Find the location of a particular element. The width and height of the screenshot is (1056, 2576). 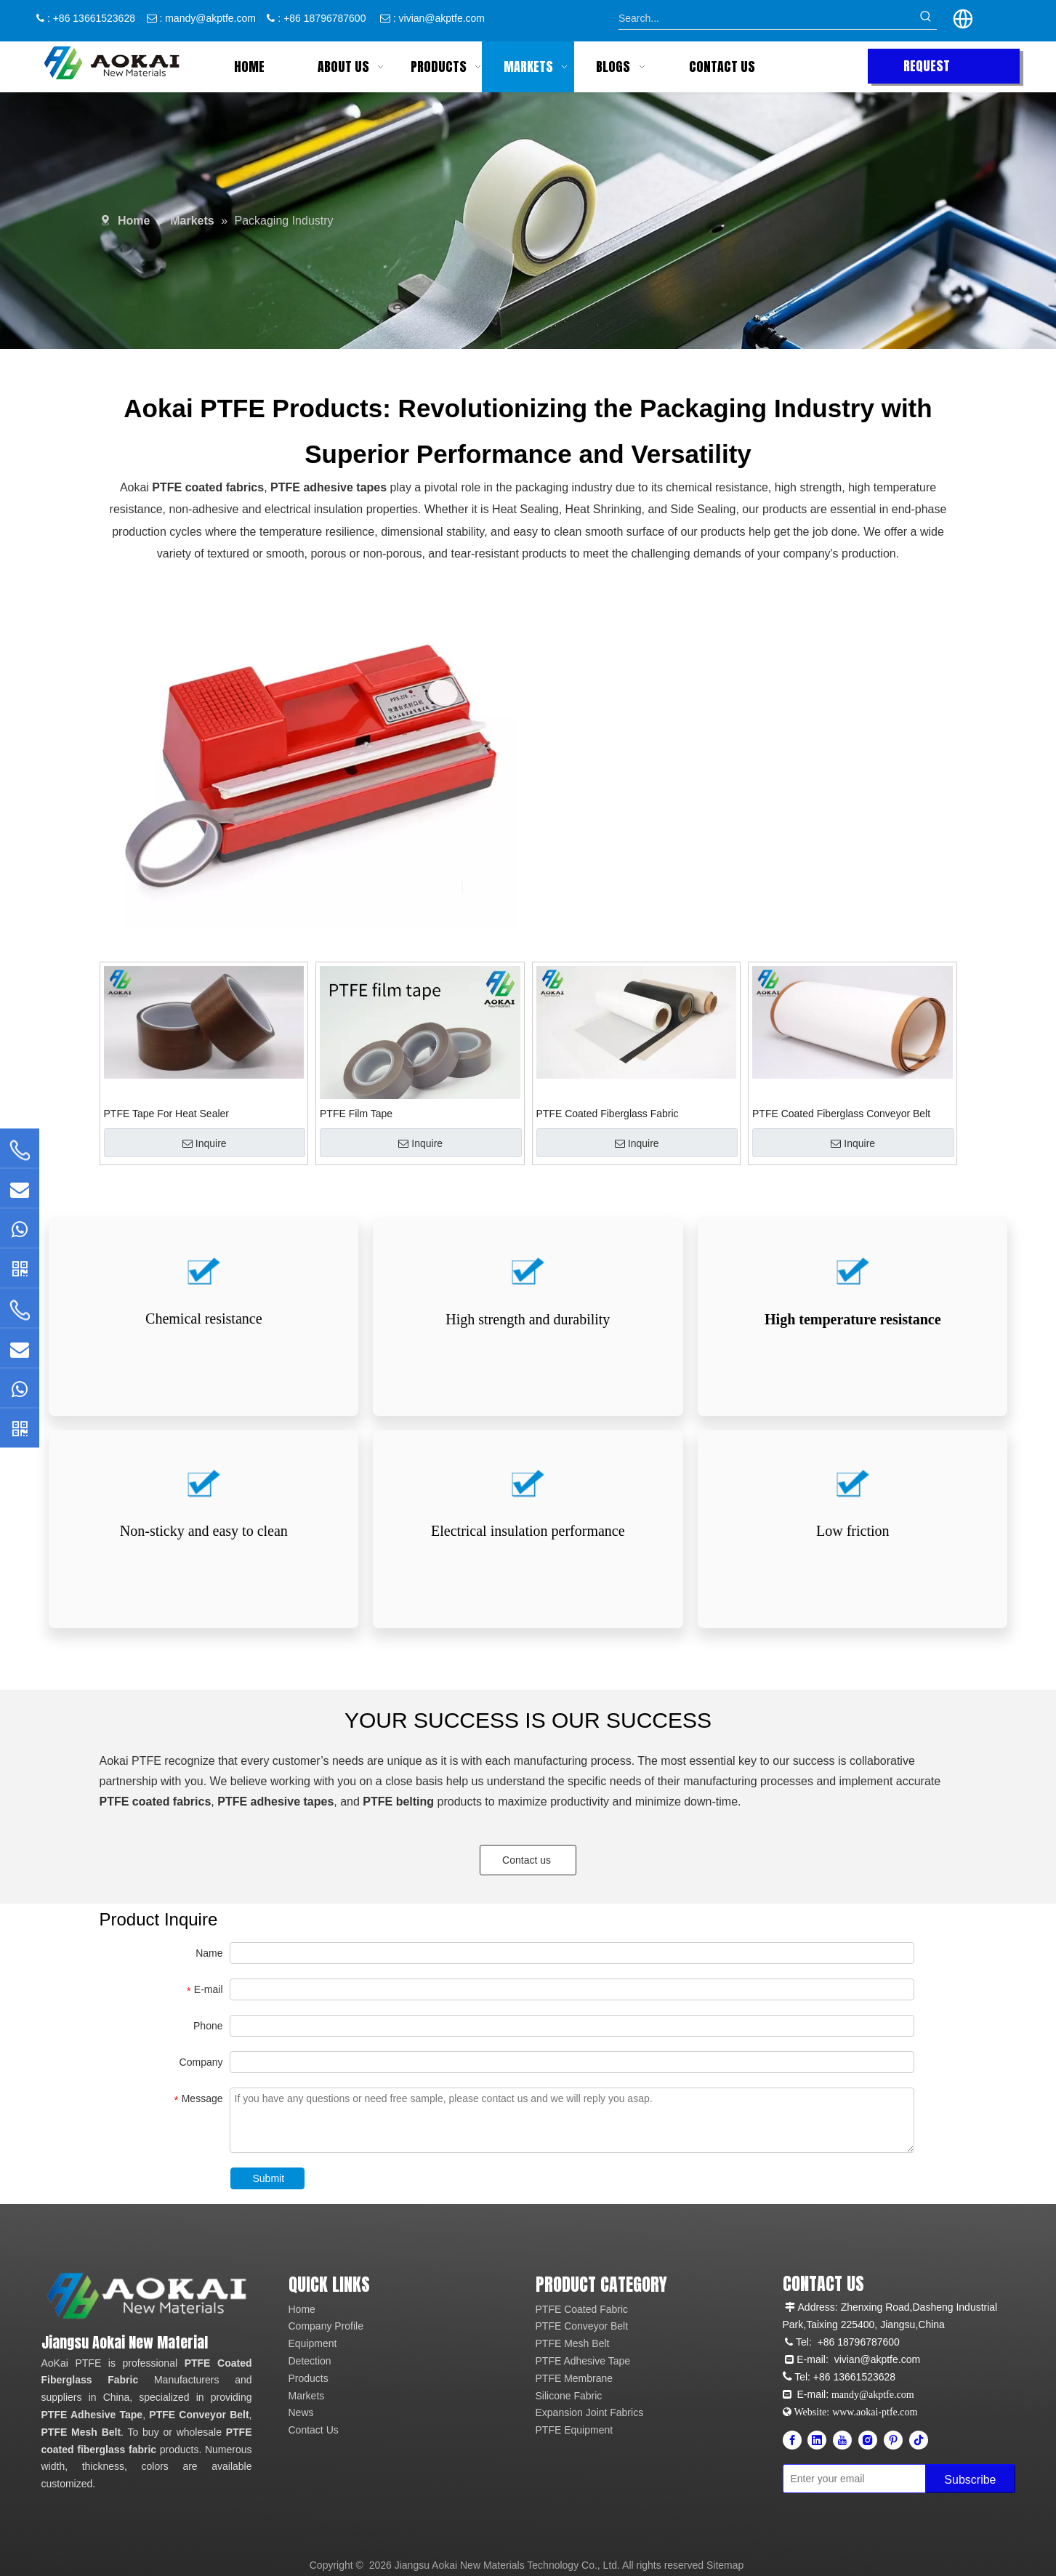

Products is located at coordinates (309, 2378).